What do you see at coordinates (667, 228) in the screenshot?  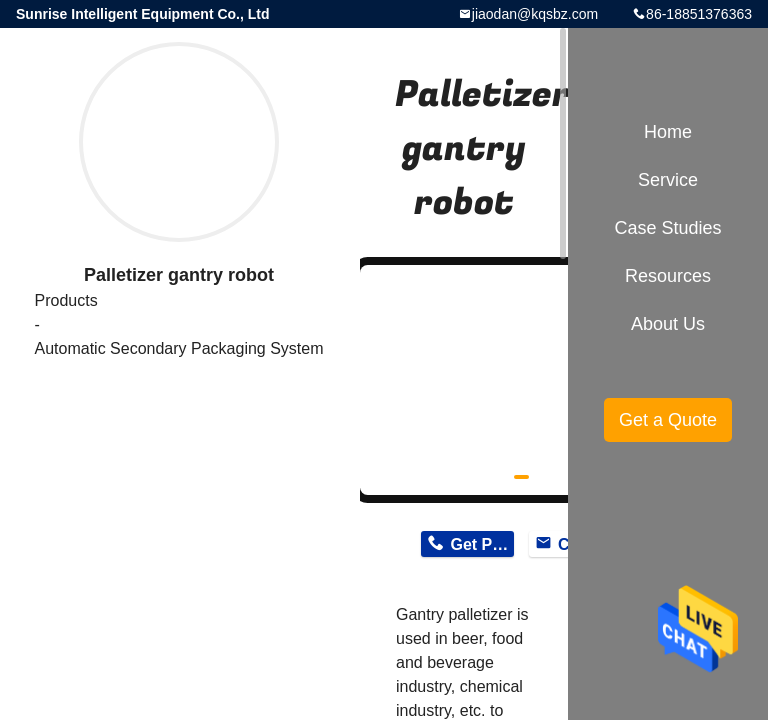 I see `Case Studies` at bounding box center [667, 228].